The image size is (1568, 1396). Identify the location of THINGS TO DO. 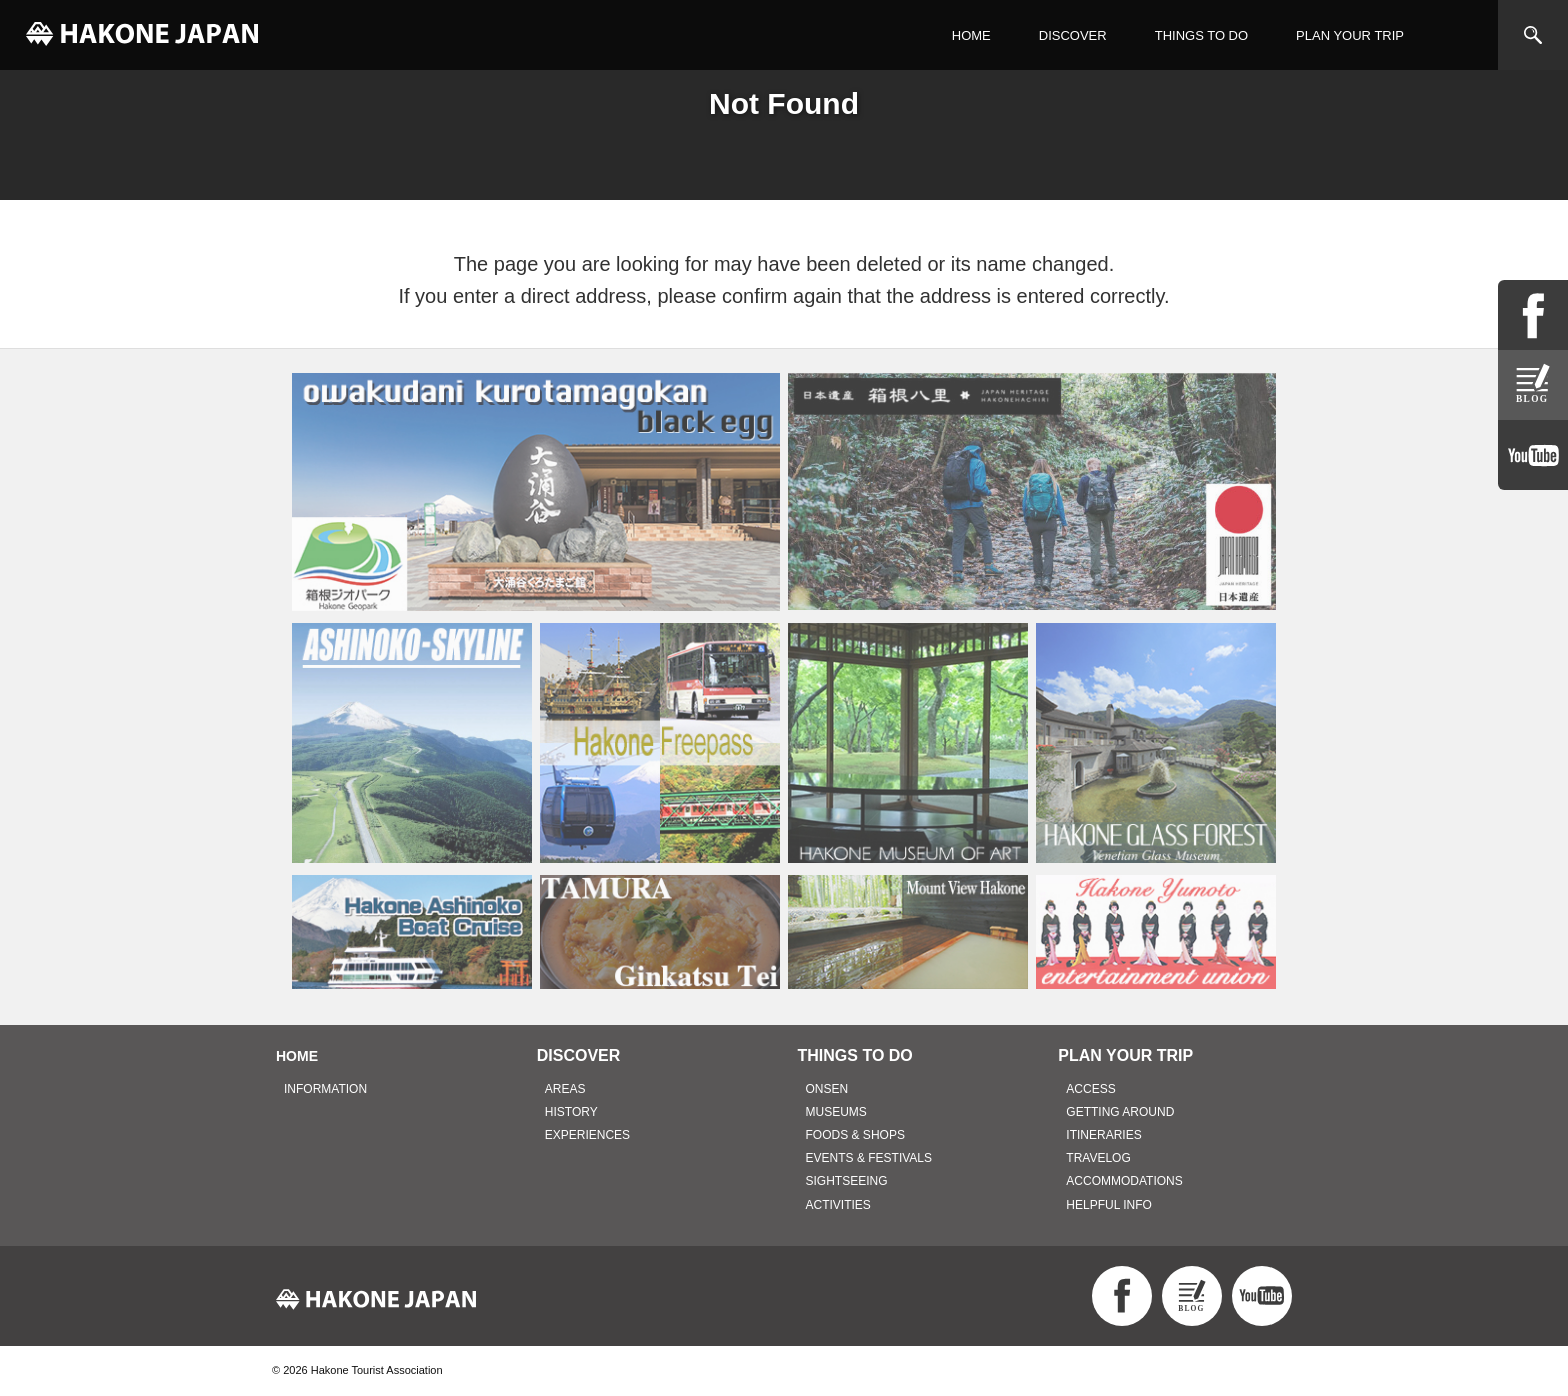
(1201, 35).